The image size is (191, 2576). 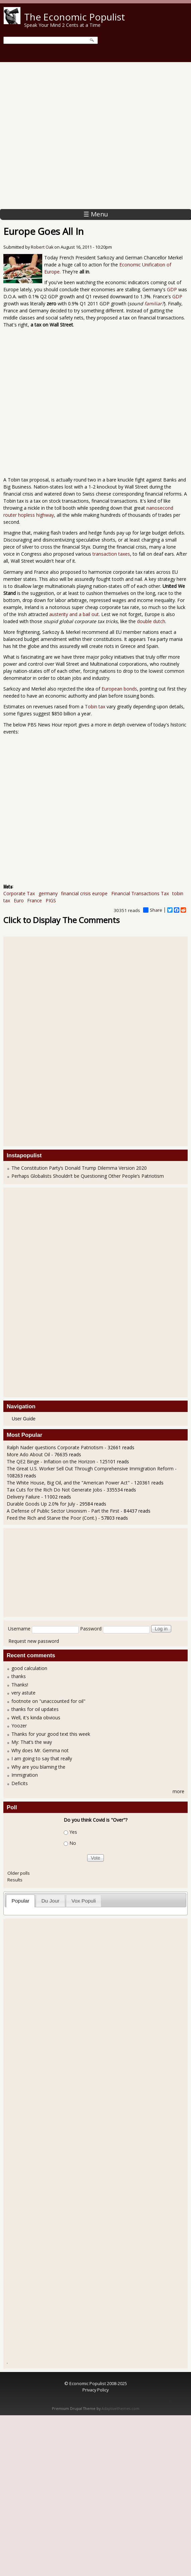 I want to click on The Great U.S. Worker Sell Out Through Comprehensive Immigration Reform, so click(x=90, y=1468).